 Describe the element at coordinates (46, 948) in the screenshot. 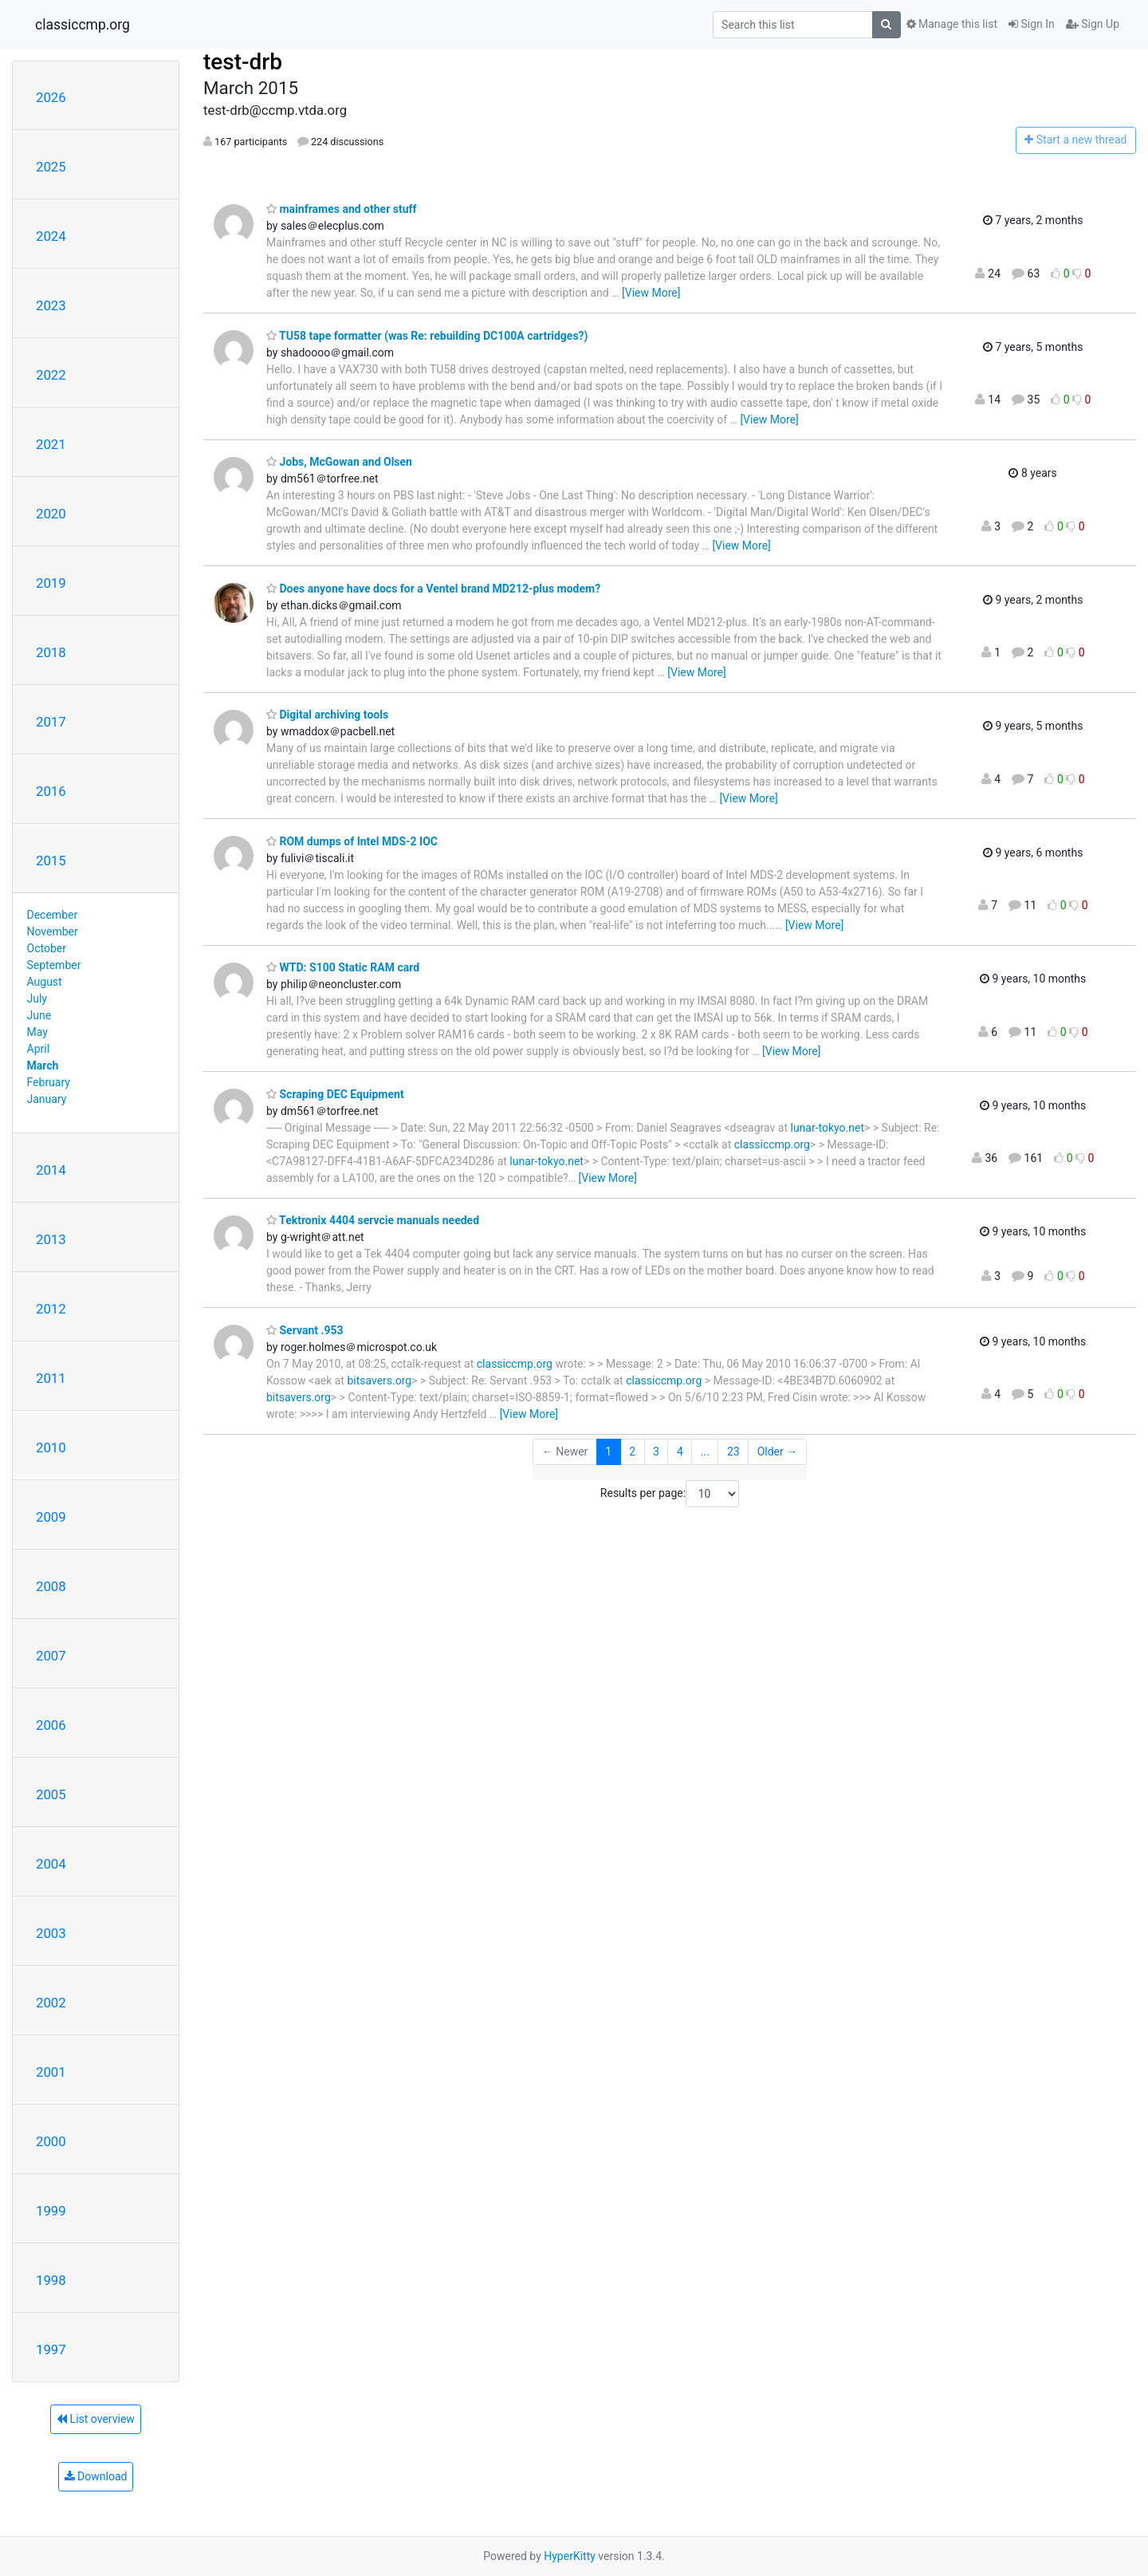

I see `October` at that location.